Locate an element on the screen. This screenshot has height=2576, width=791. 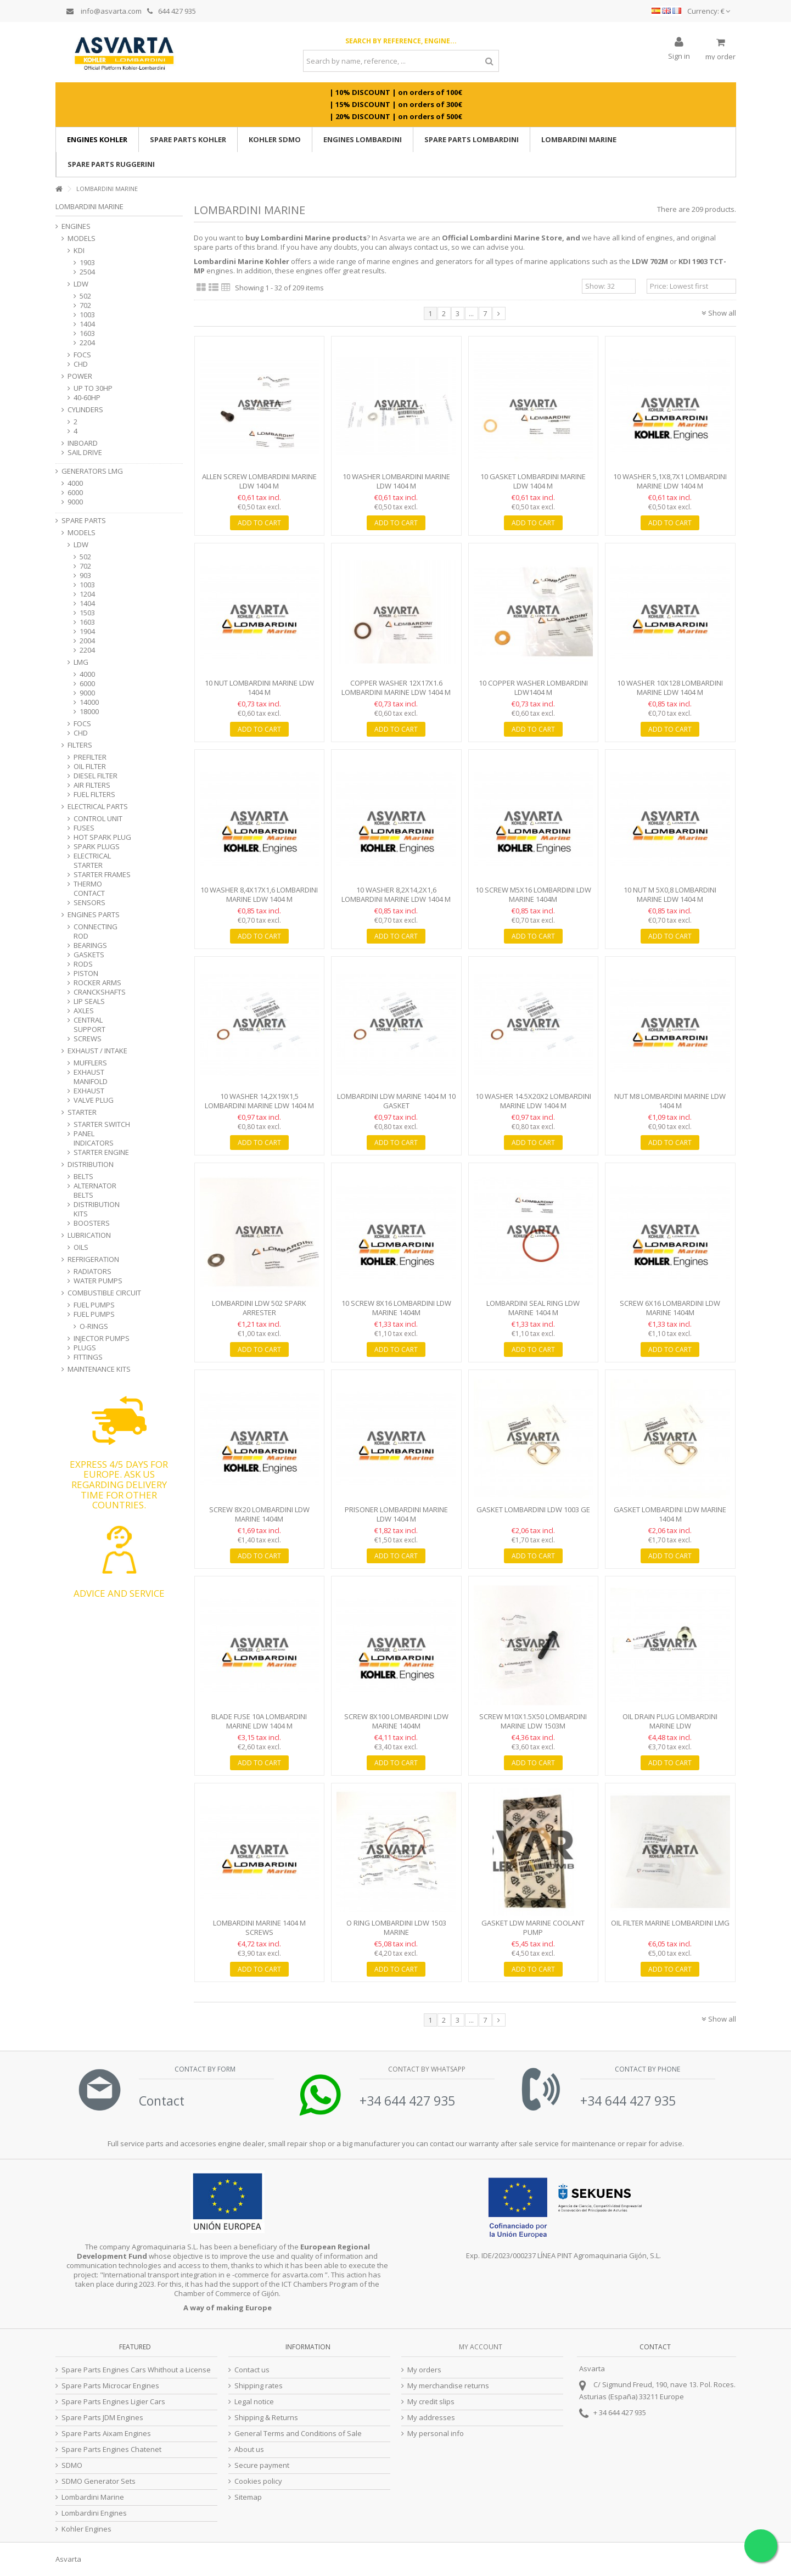
FILTERS is located at coordinates (80, 745).